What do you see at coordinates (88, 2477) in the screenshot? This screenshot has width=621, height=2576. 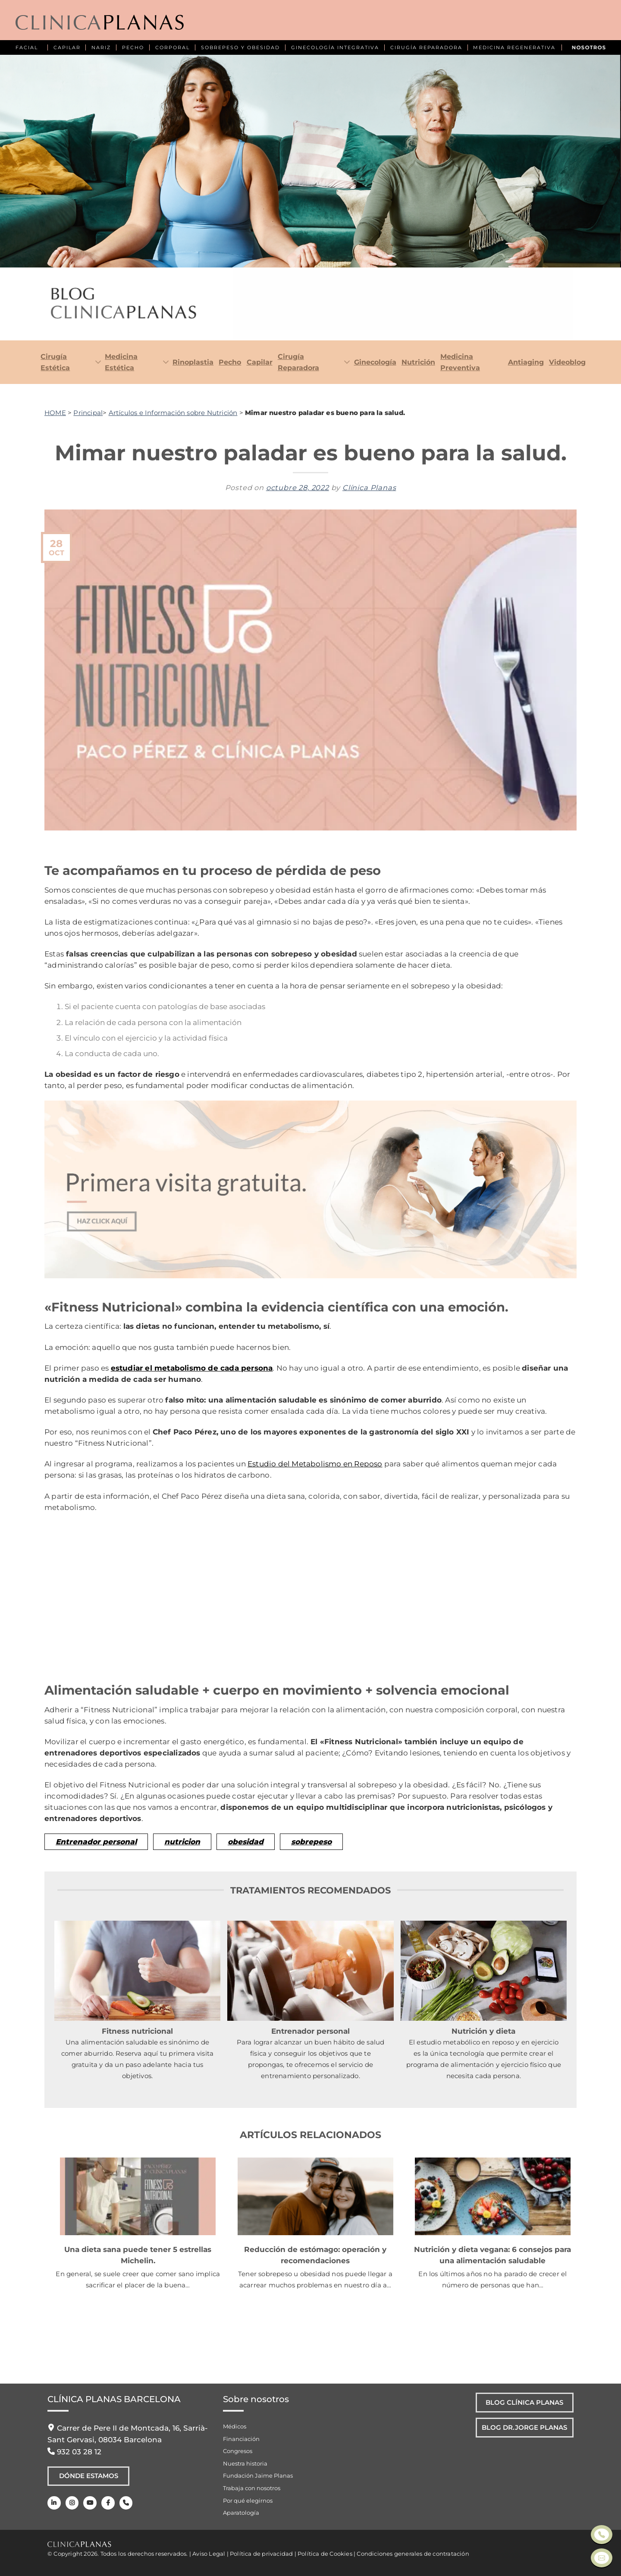 I see `Dónde Estamos` at bounding box center [88, 2477].